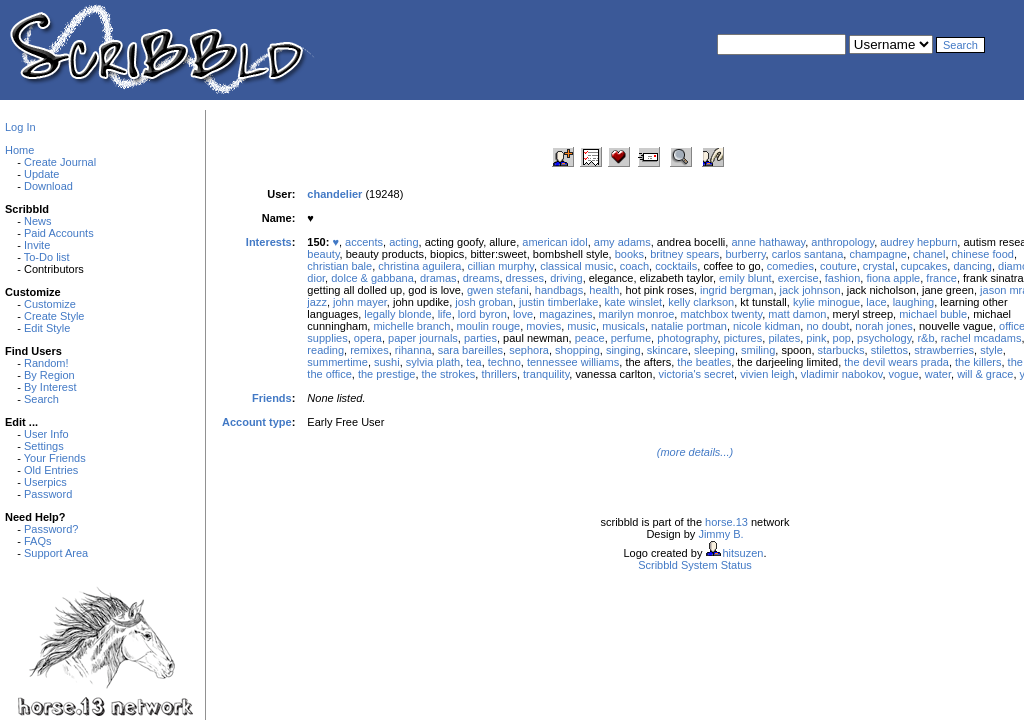 The height and width of the screenshot is (720, 1024). What do you see at coordinates (323, 254) in the screenshot?
I see `beauty` at bounding box center [323, 254].